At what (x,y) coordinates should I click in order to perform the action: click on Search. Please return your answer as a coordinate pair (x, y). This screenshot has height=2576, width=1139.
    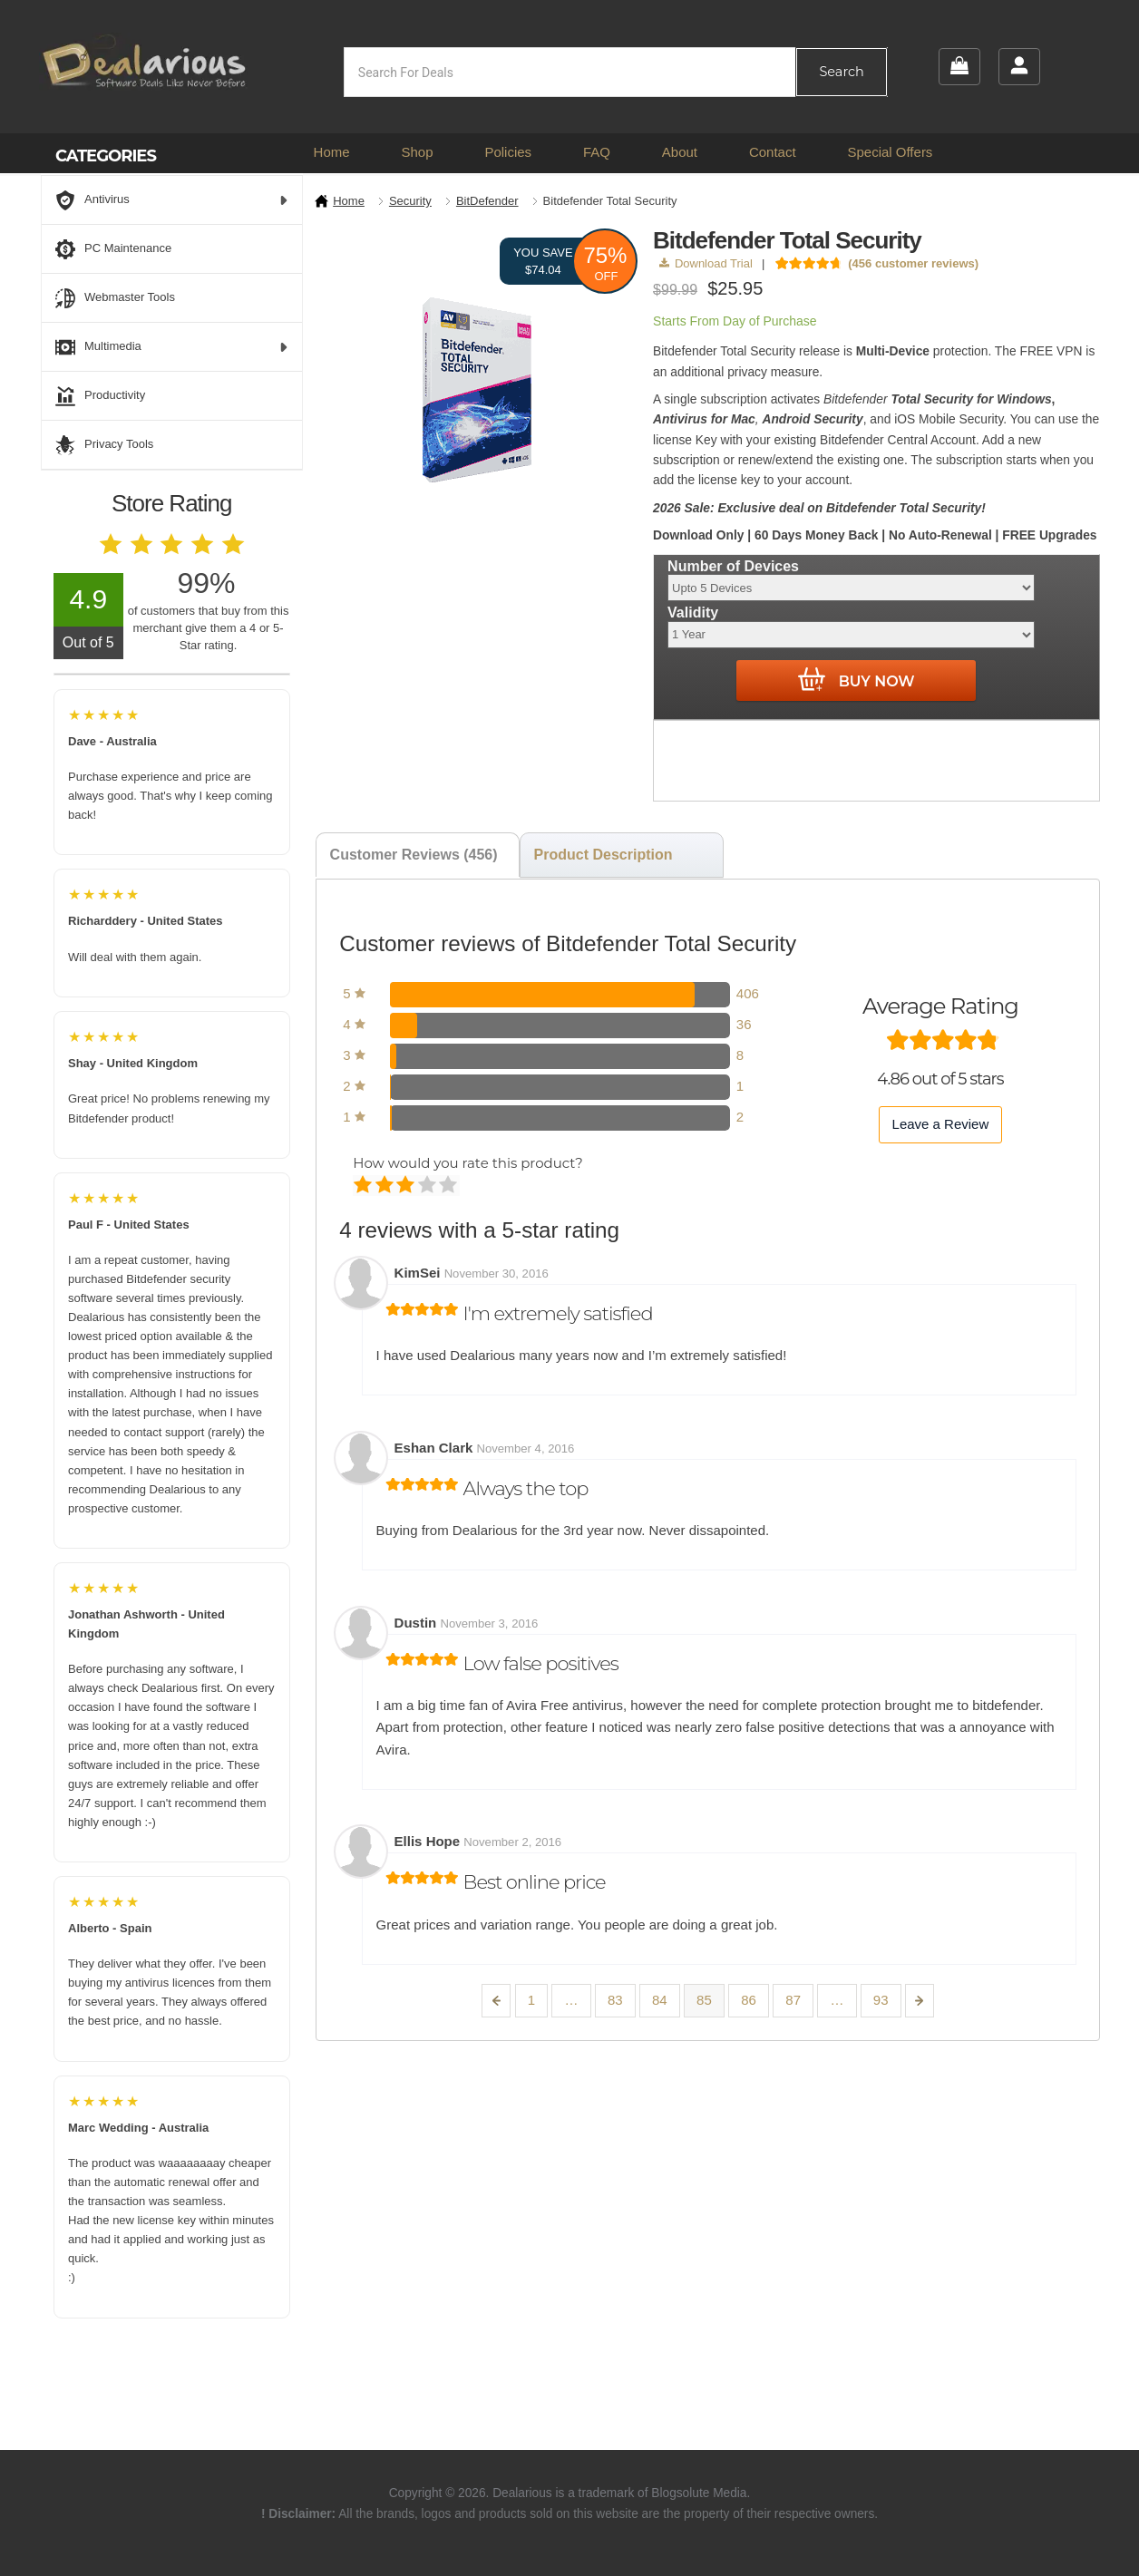
    Looking at the image, I should click on (841, 71).